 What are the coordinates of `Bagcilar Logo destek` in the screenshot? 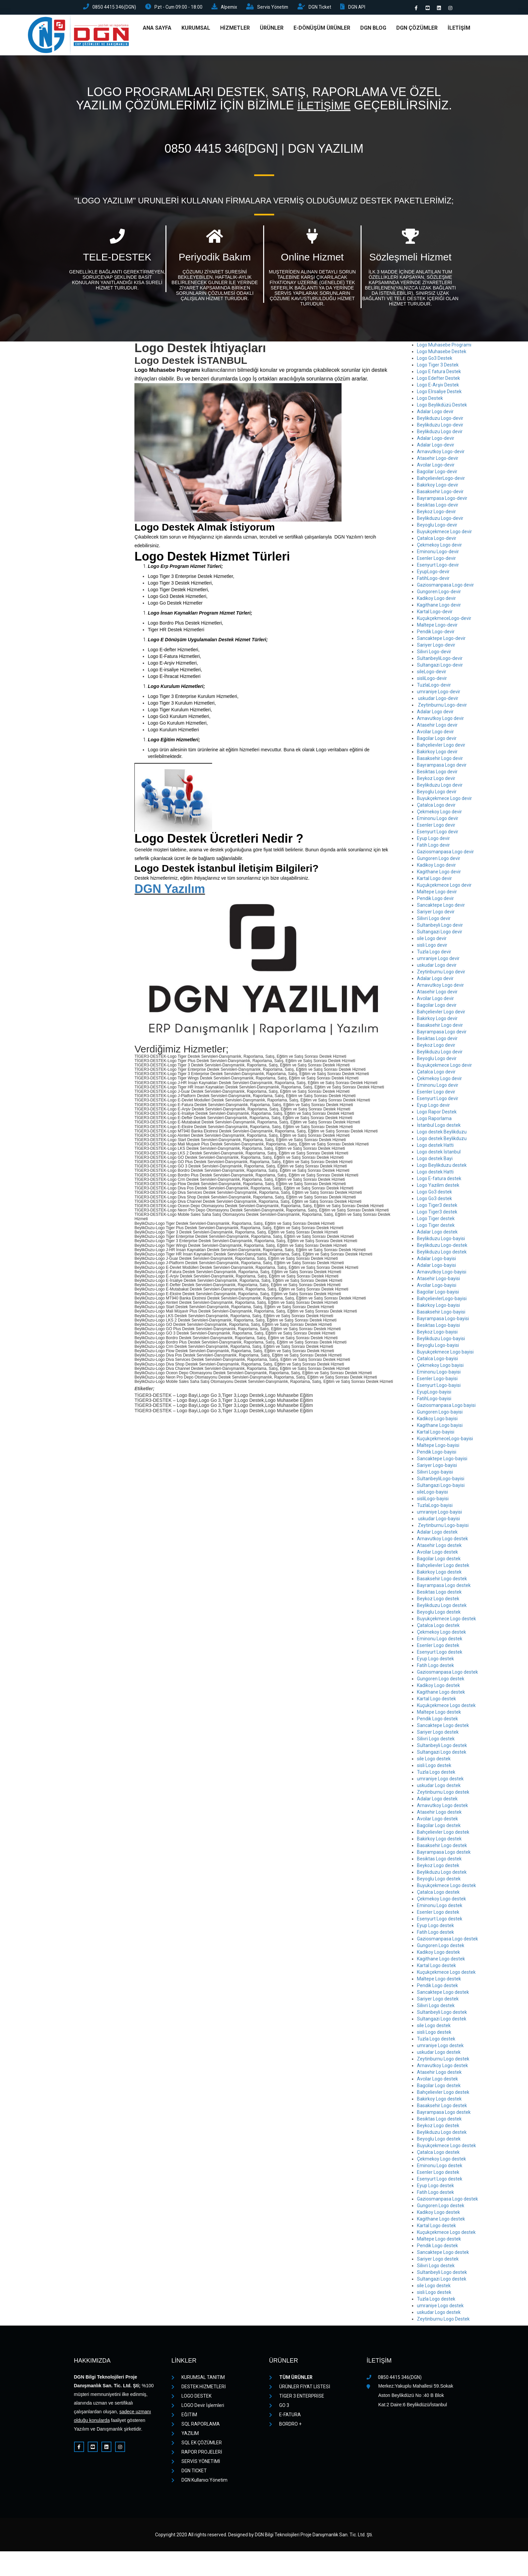 It's located at (439, 1560).